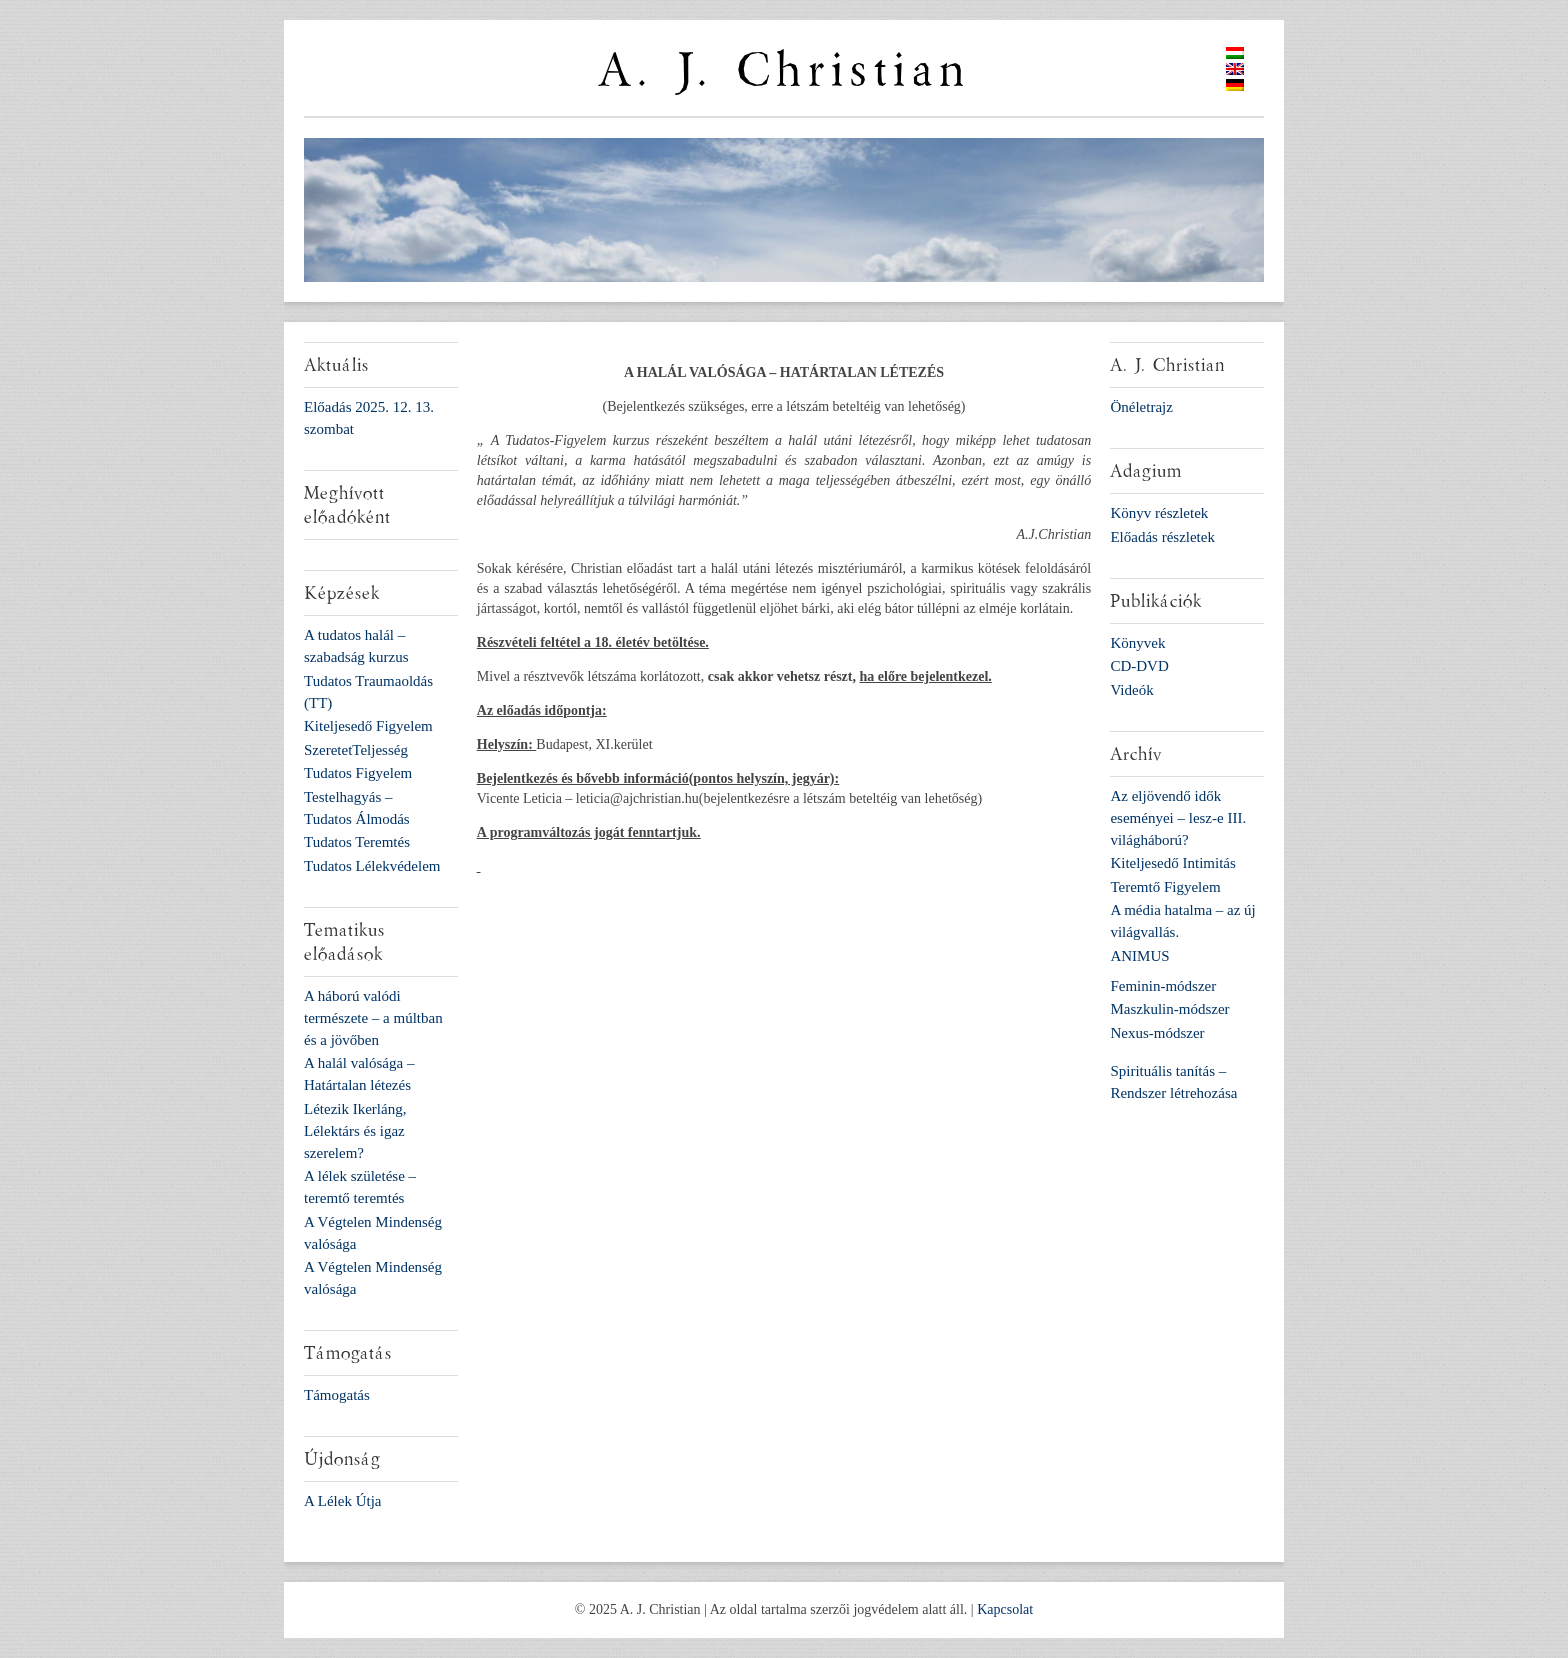 This screenshot has width=1568, height=1658. I want to click on Tudatos Teremtés, so click(357, 842).